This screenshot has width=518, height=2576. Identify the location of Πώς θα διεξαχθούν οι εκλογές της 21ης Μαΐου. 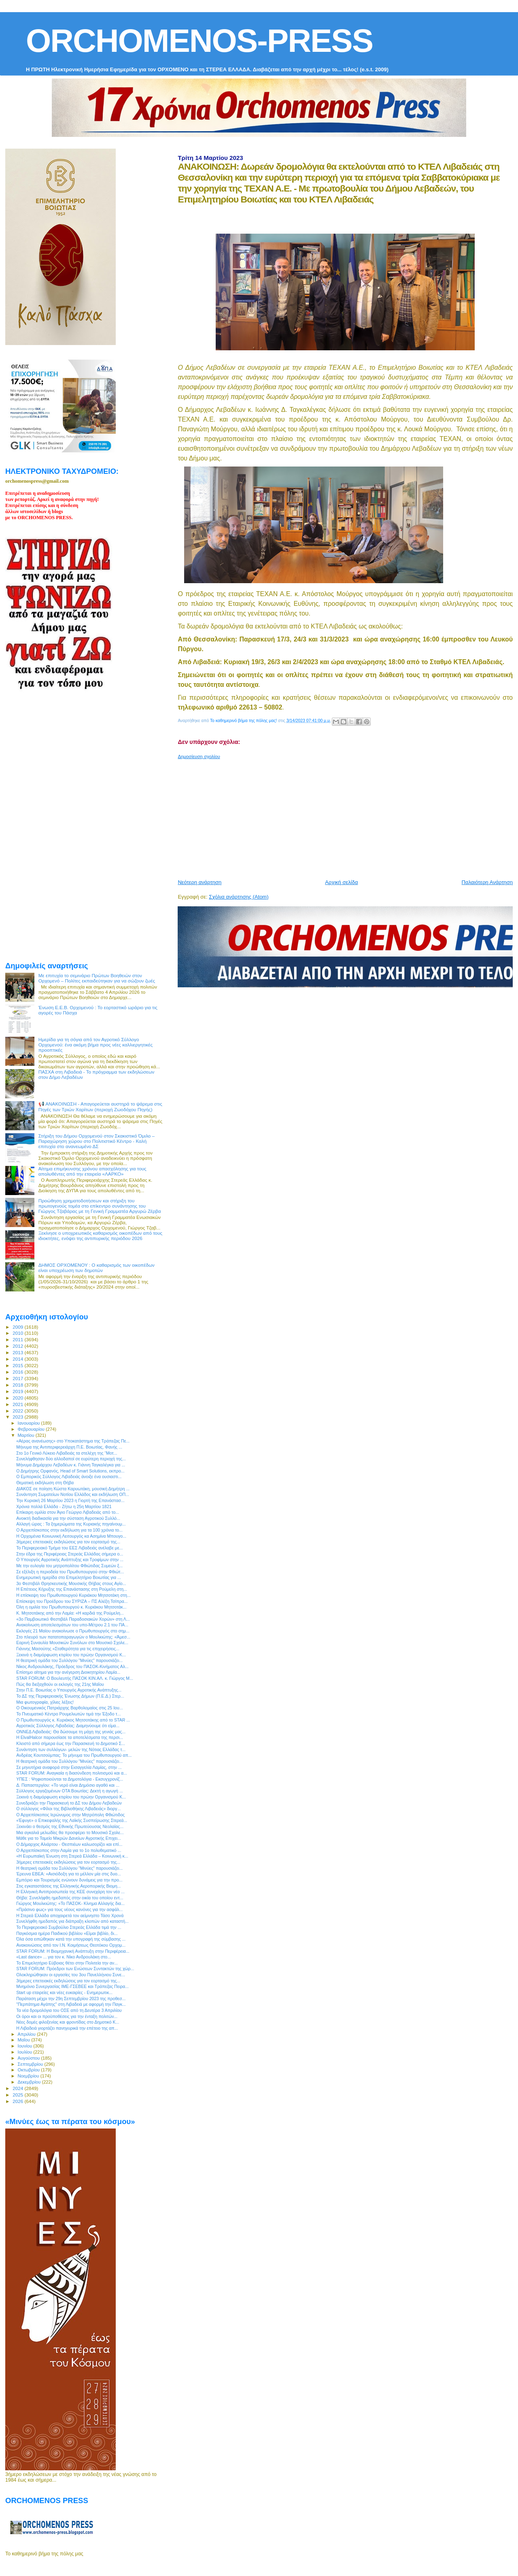
(60, 1684).